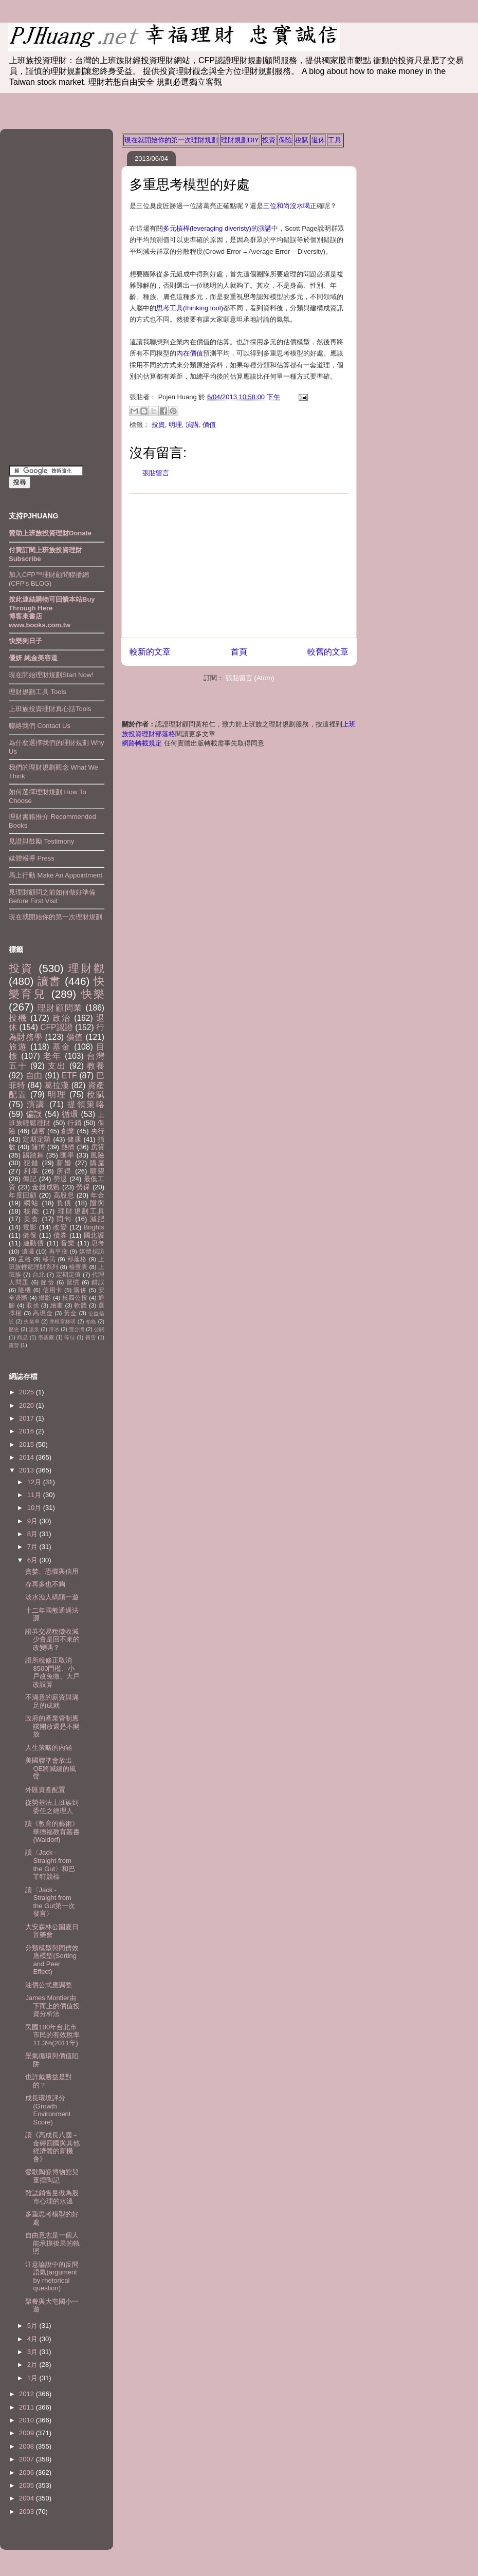  I want to click on 淡水漁人碼頭一遊, so click(52, 1597).